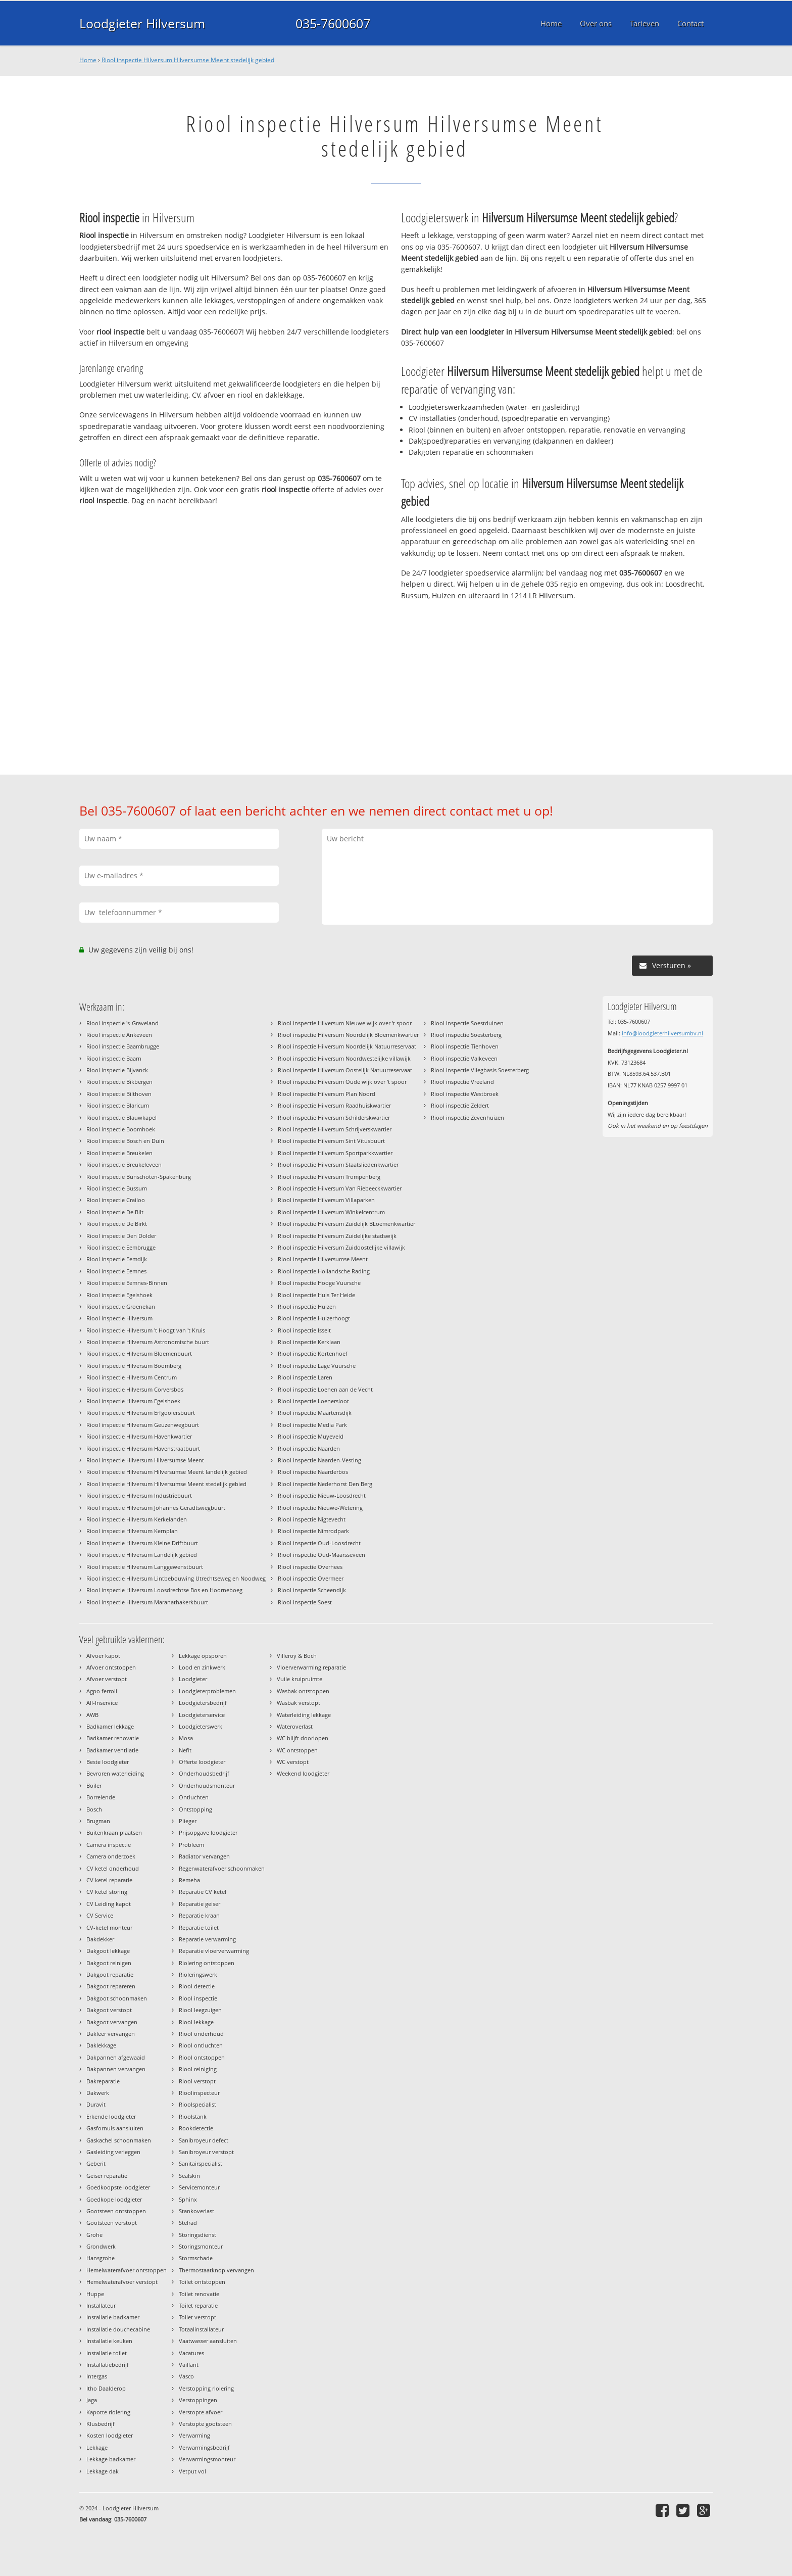  What do you see at coordinates (185, 1750) in the screenshot?
I see `Nefit` at bounding box center [185, 1750].